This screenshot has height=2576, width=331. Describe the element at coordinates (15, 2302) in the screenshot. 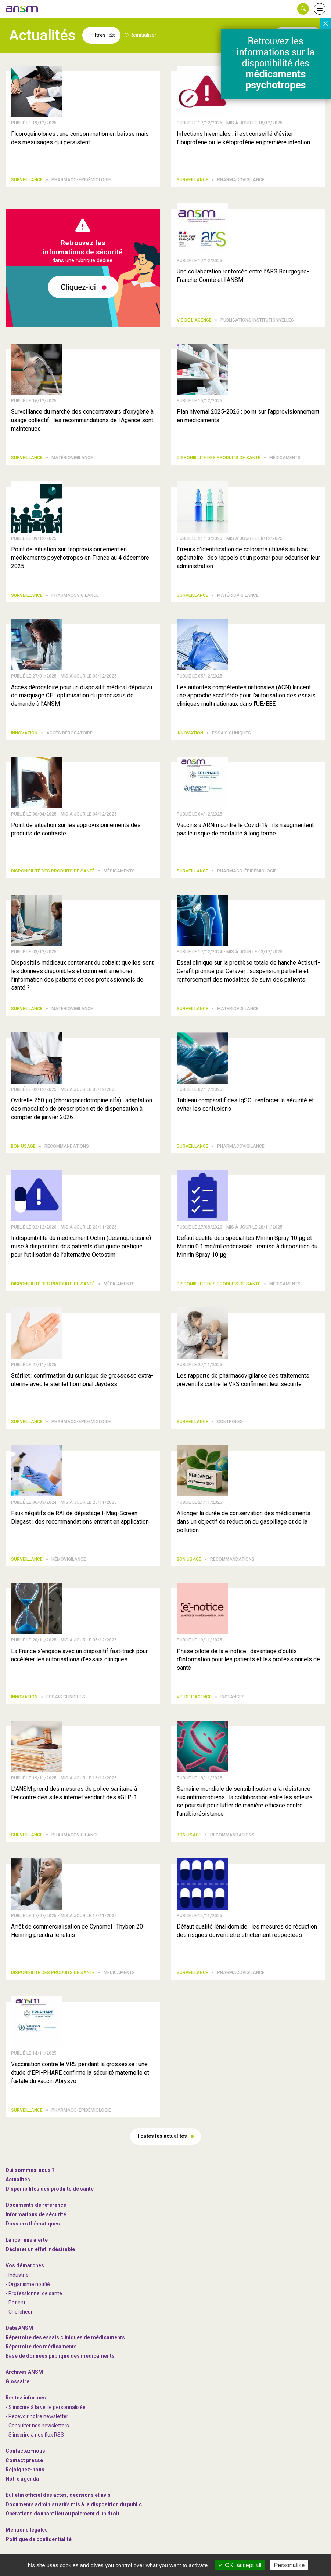

I see `- Patient` at that location.